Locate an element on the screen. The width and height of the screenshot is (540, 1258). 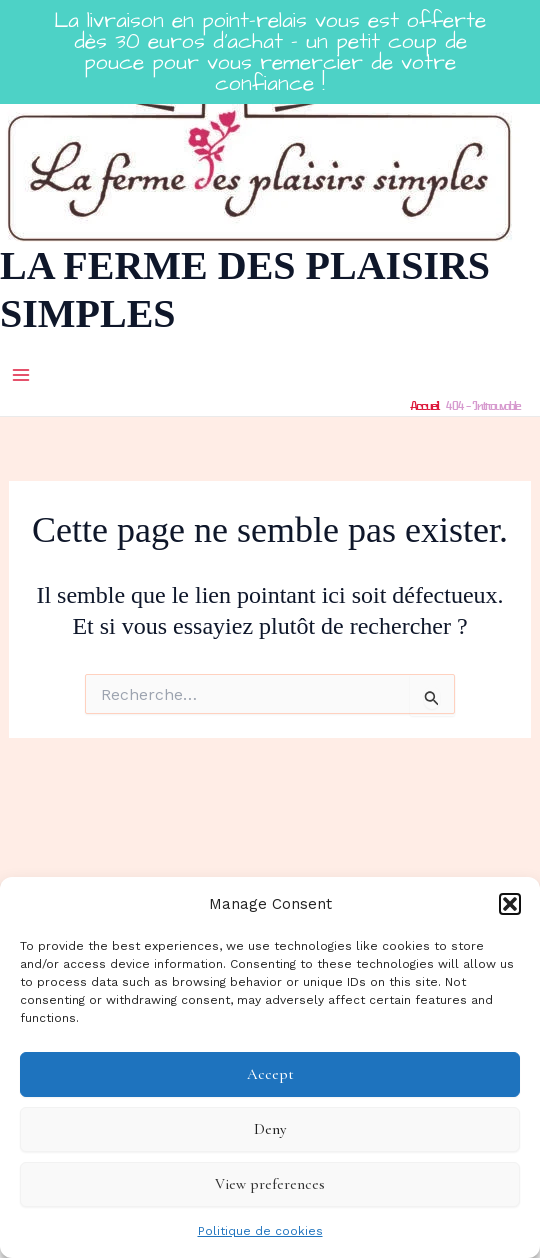
View preferences is located at coordinates (270, 1184).